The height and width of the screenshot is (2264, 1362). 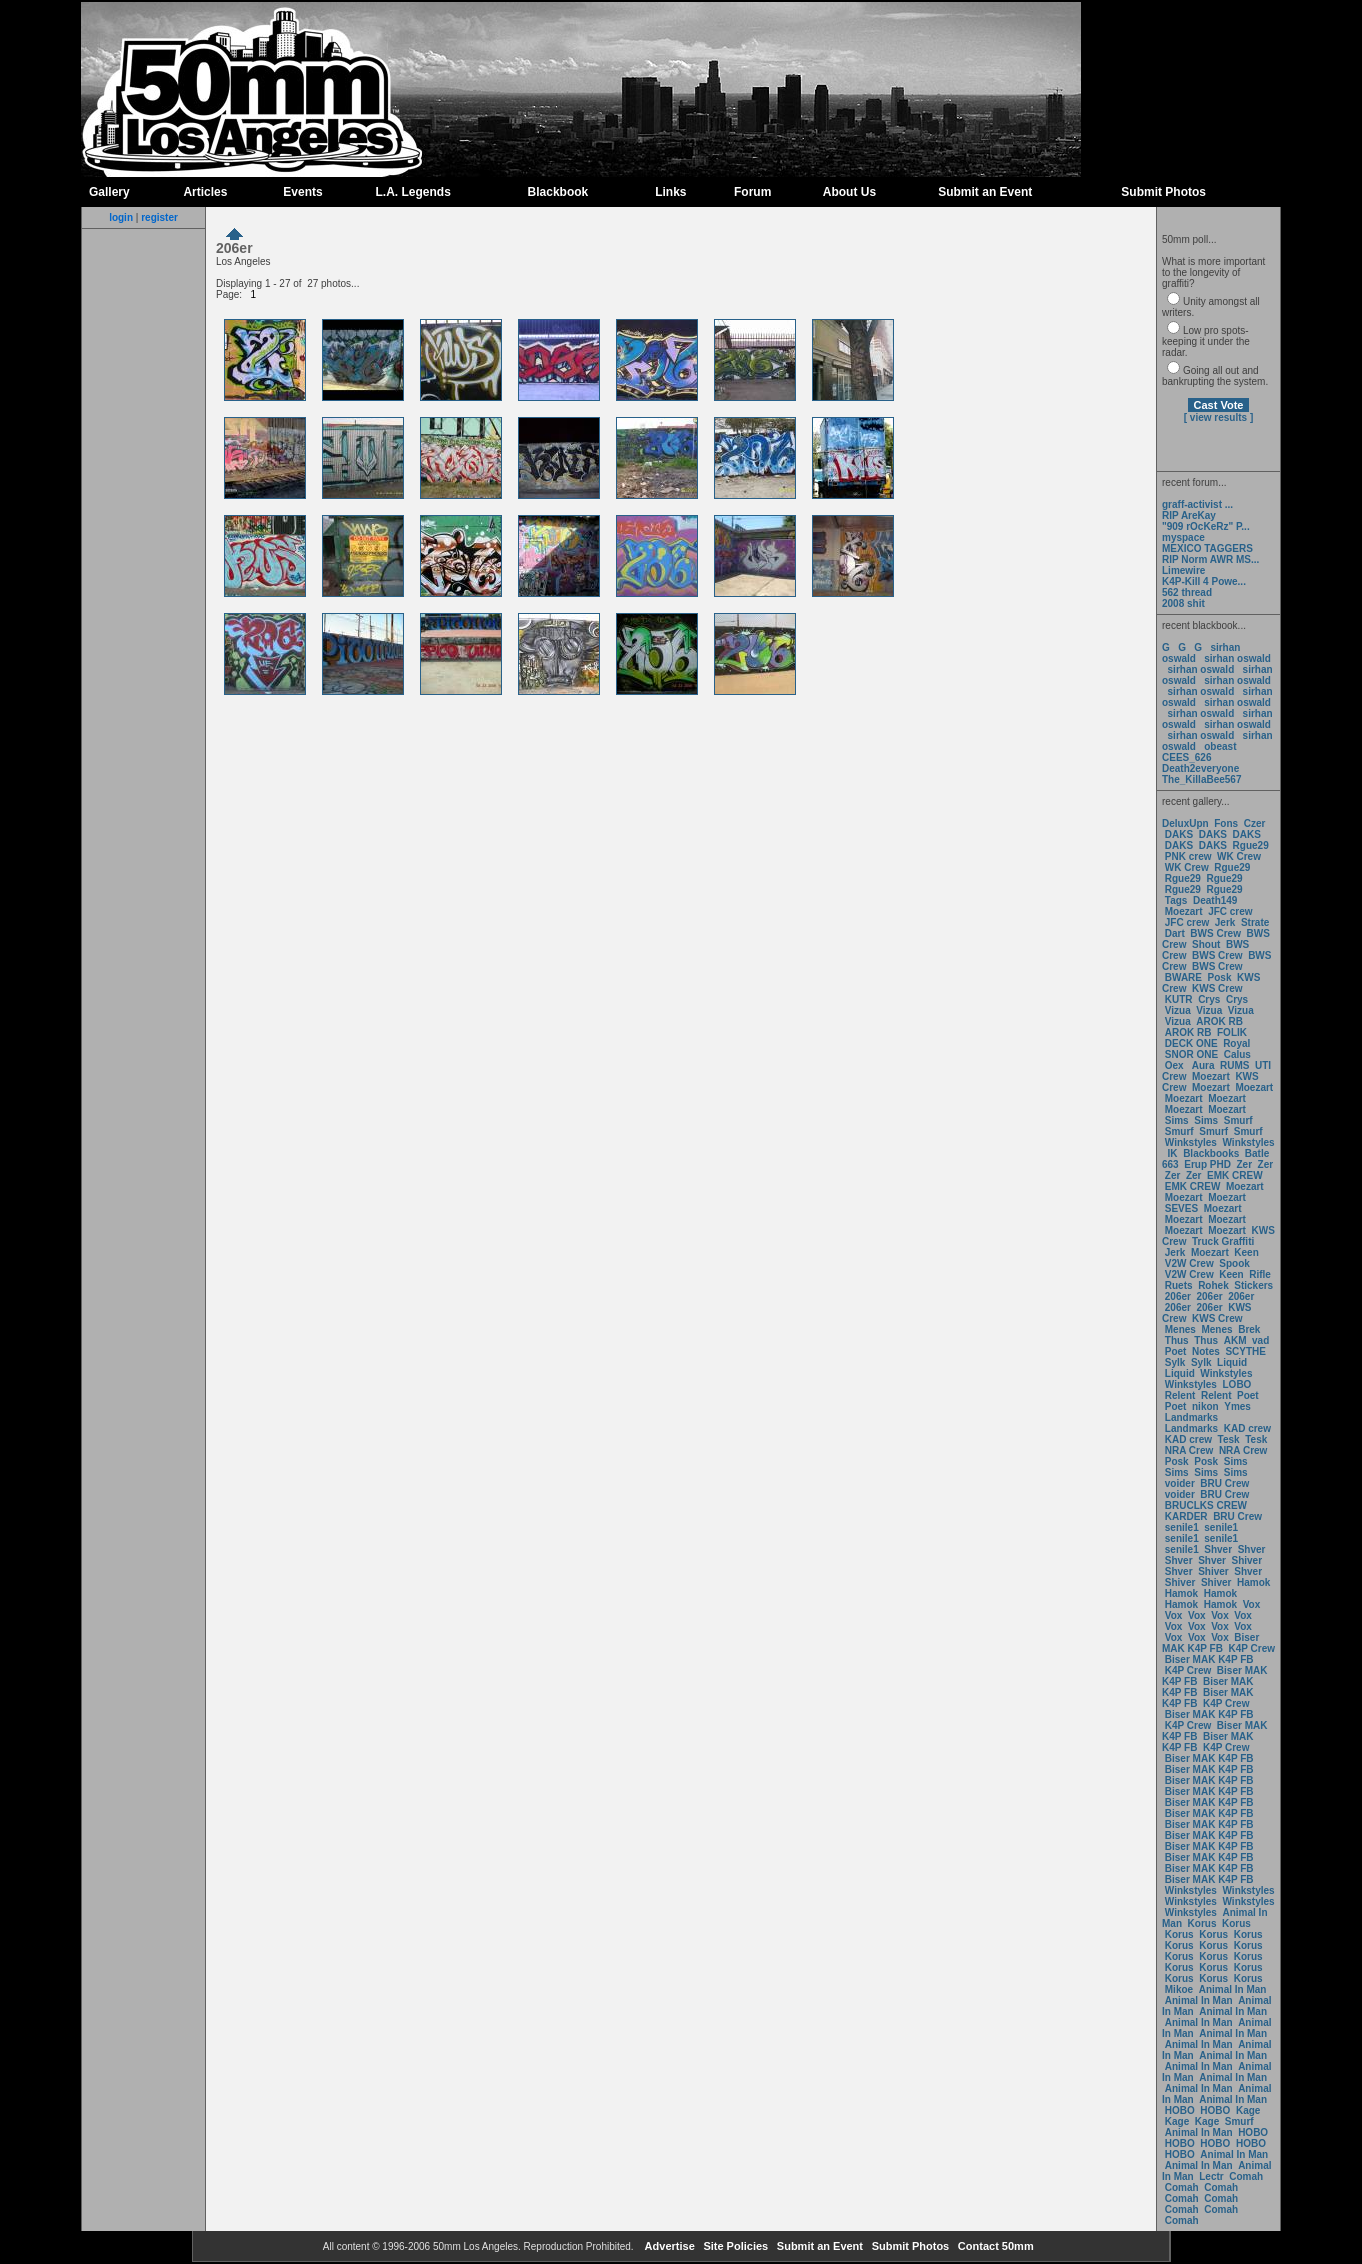 I want to click on Czer, so click(x=1255, y=823).